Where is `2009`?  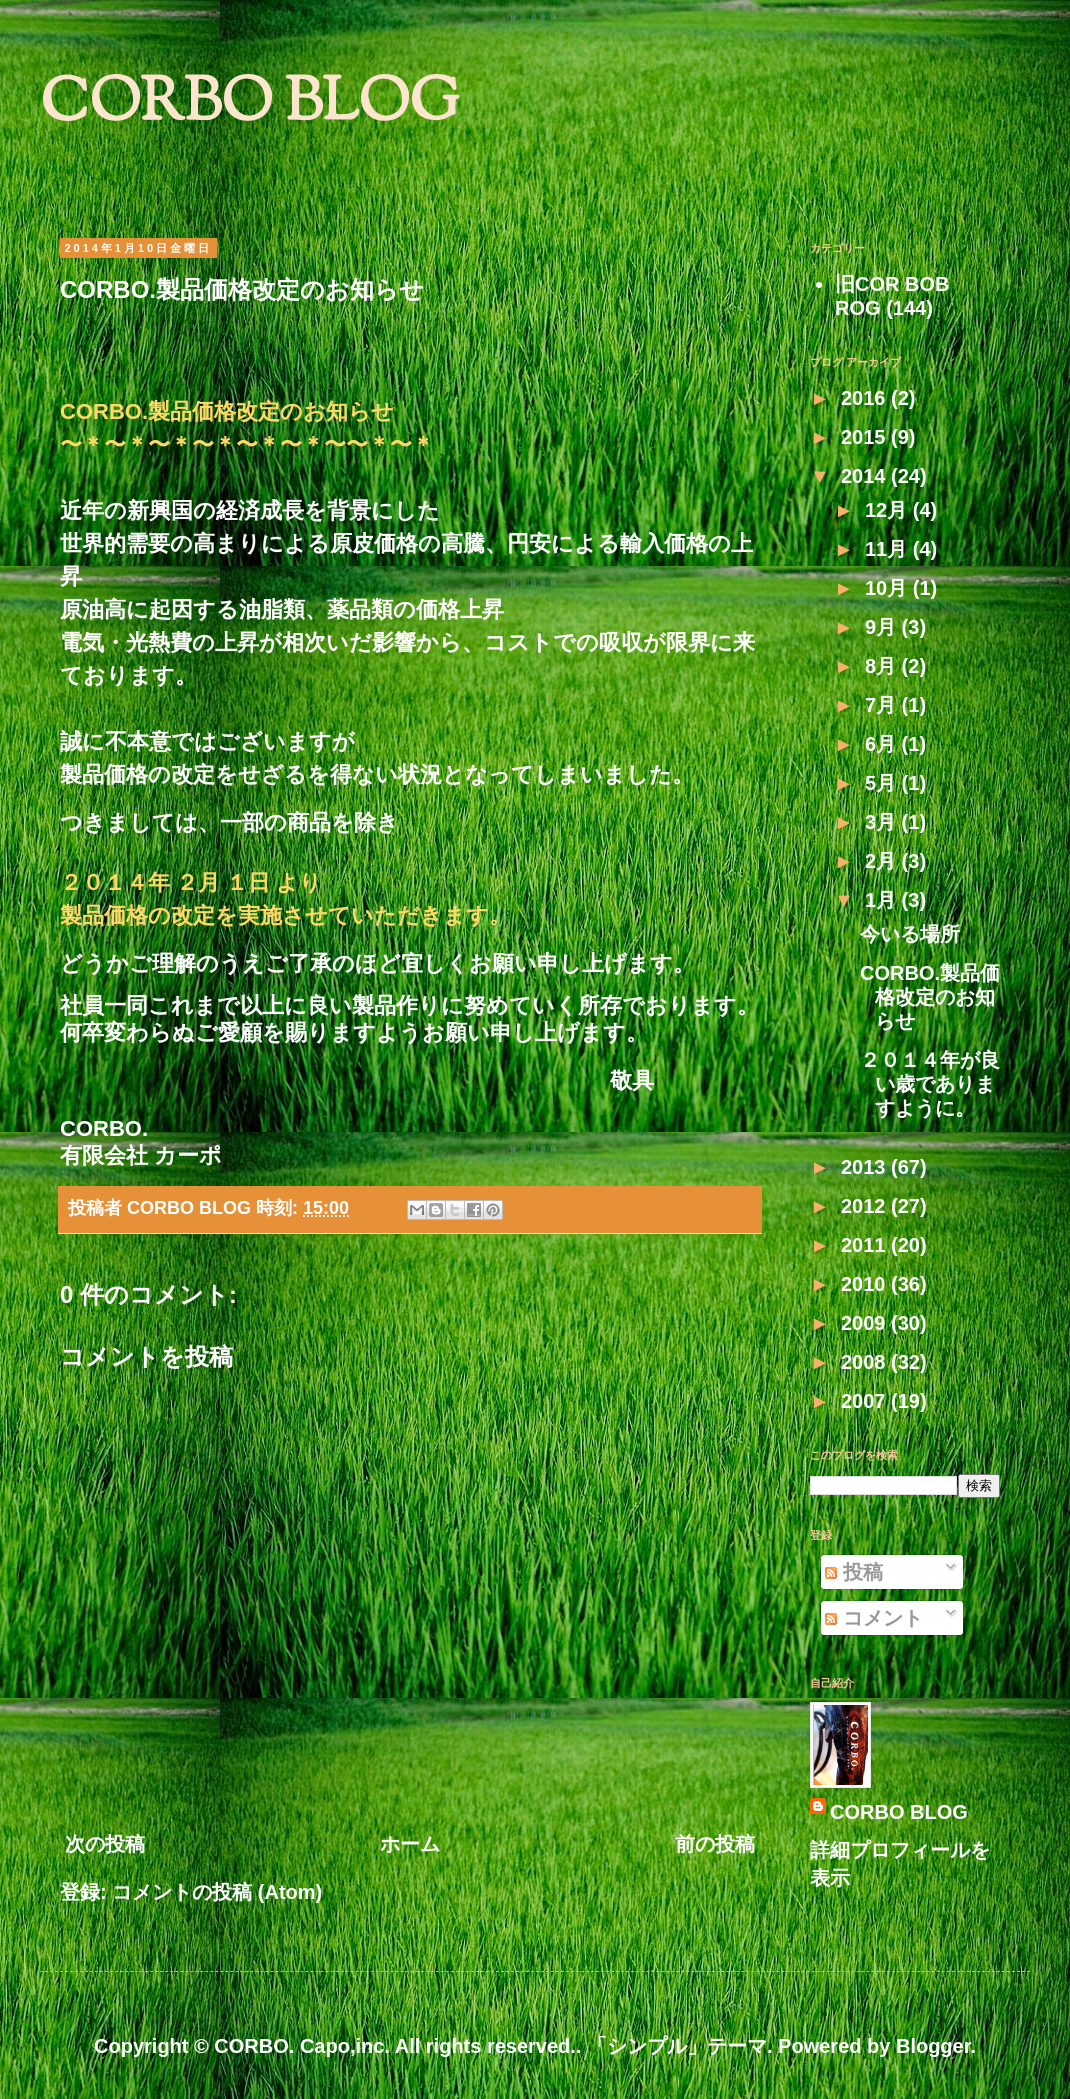 2009 is located at coordinates (866, 1323).